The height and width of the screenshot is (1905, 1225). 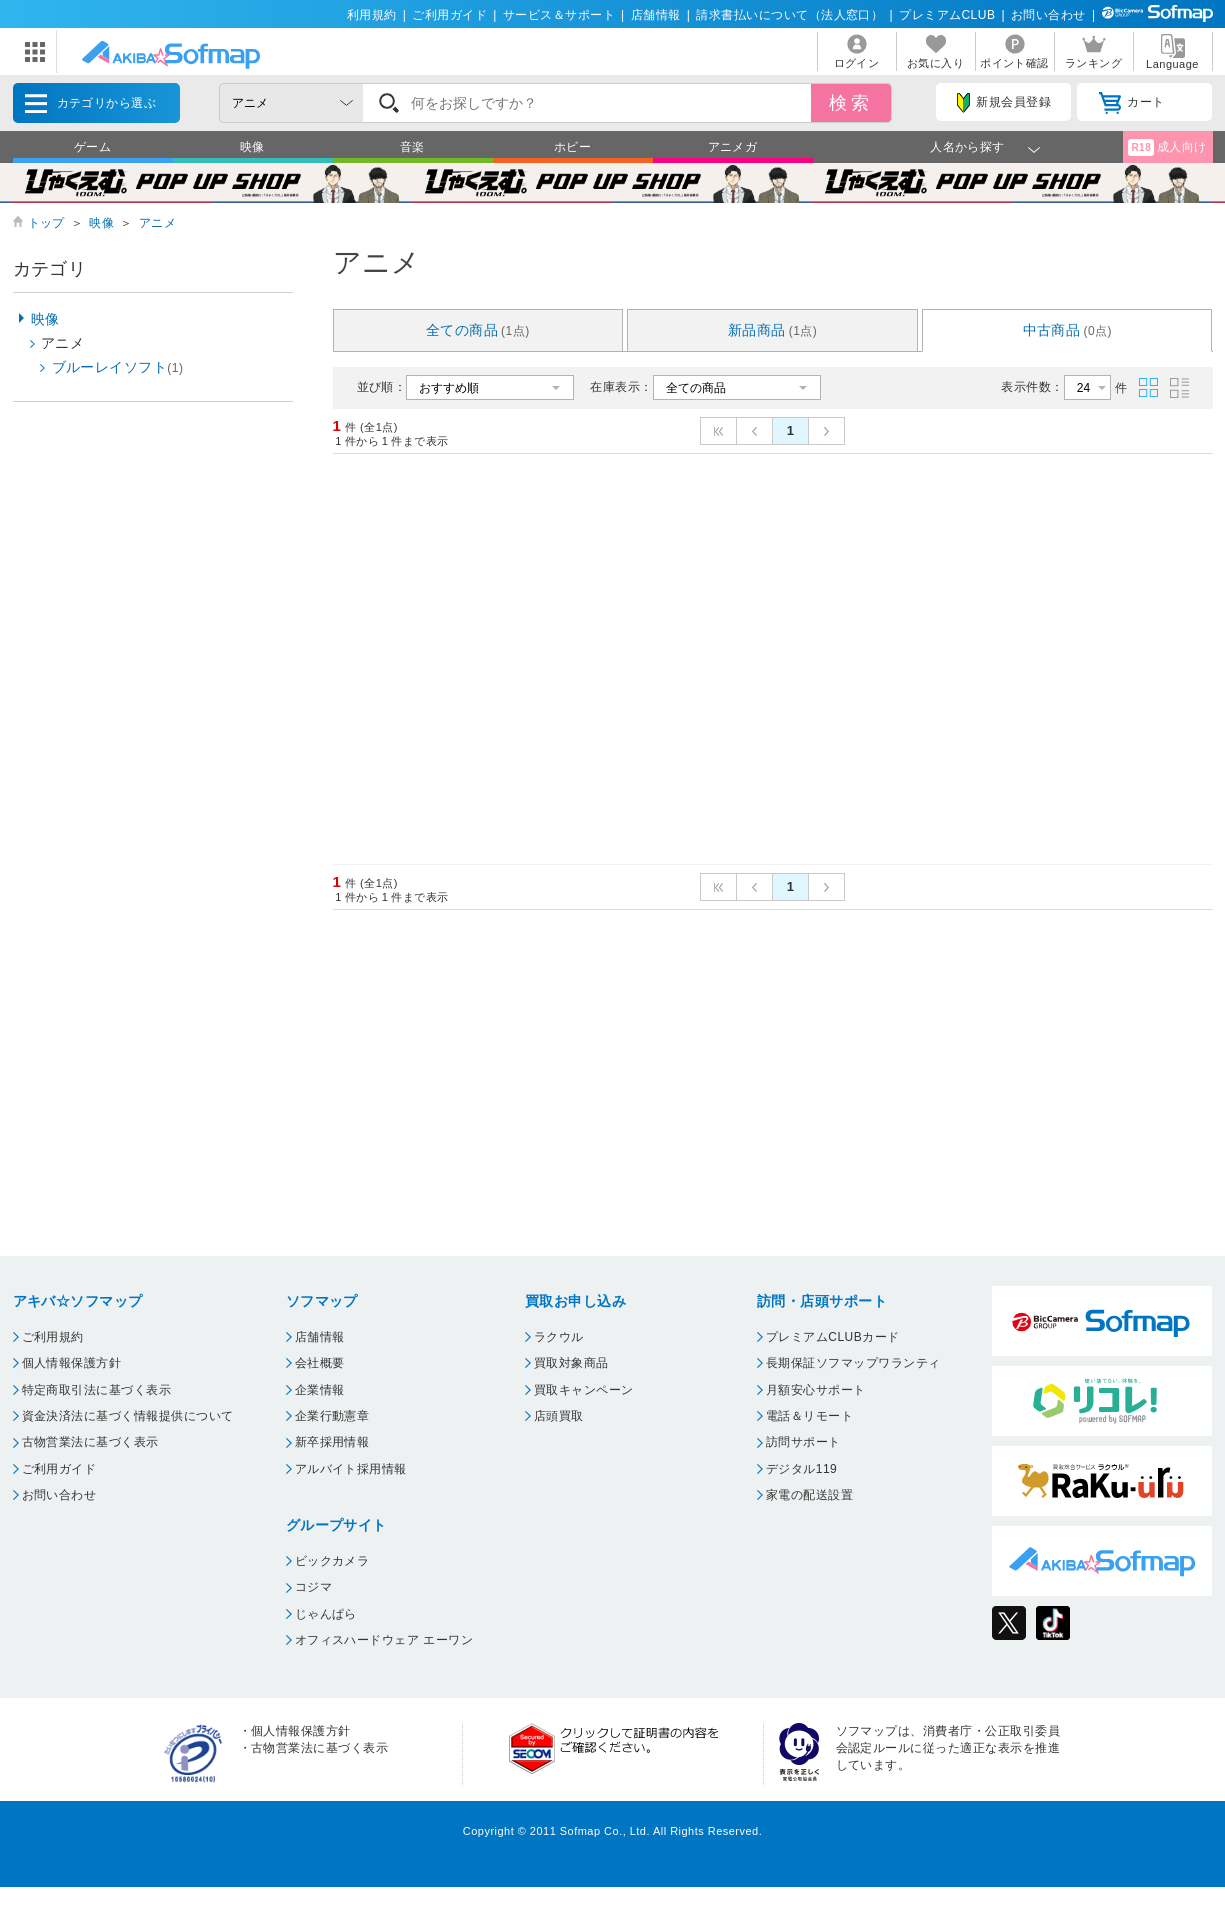 I want to click on 店頭買取, so click(x=559, y=1416).